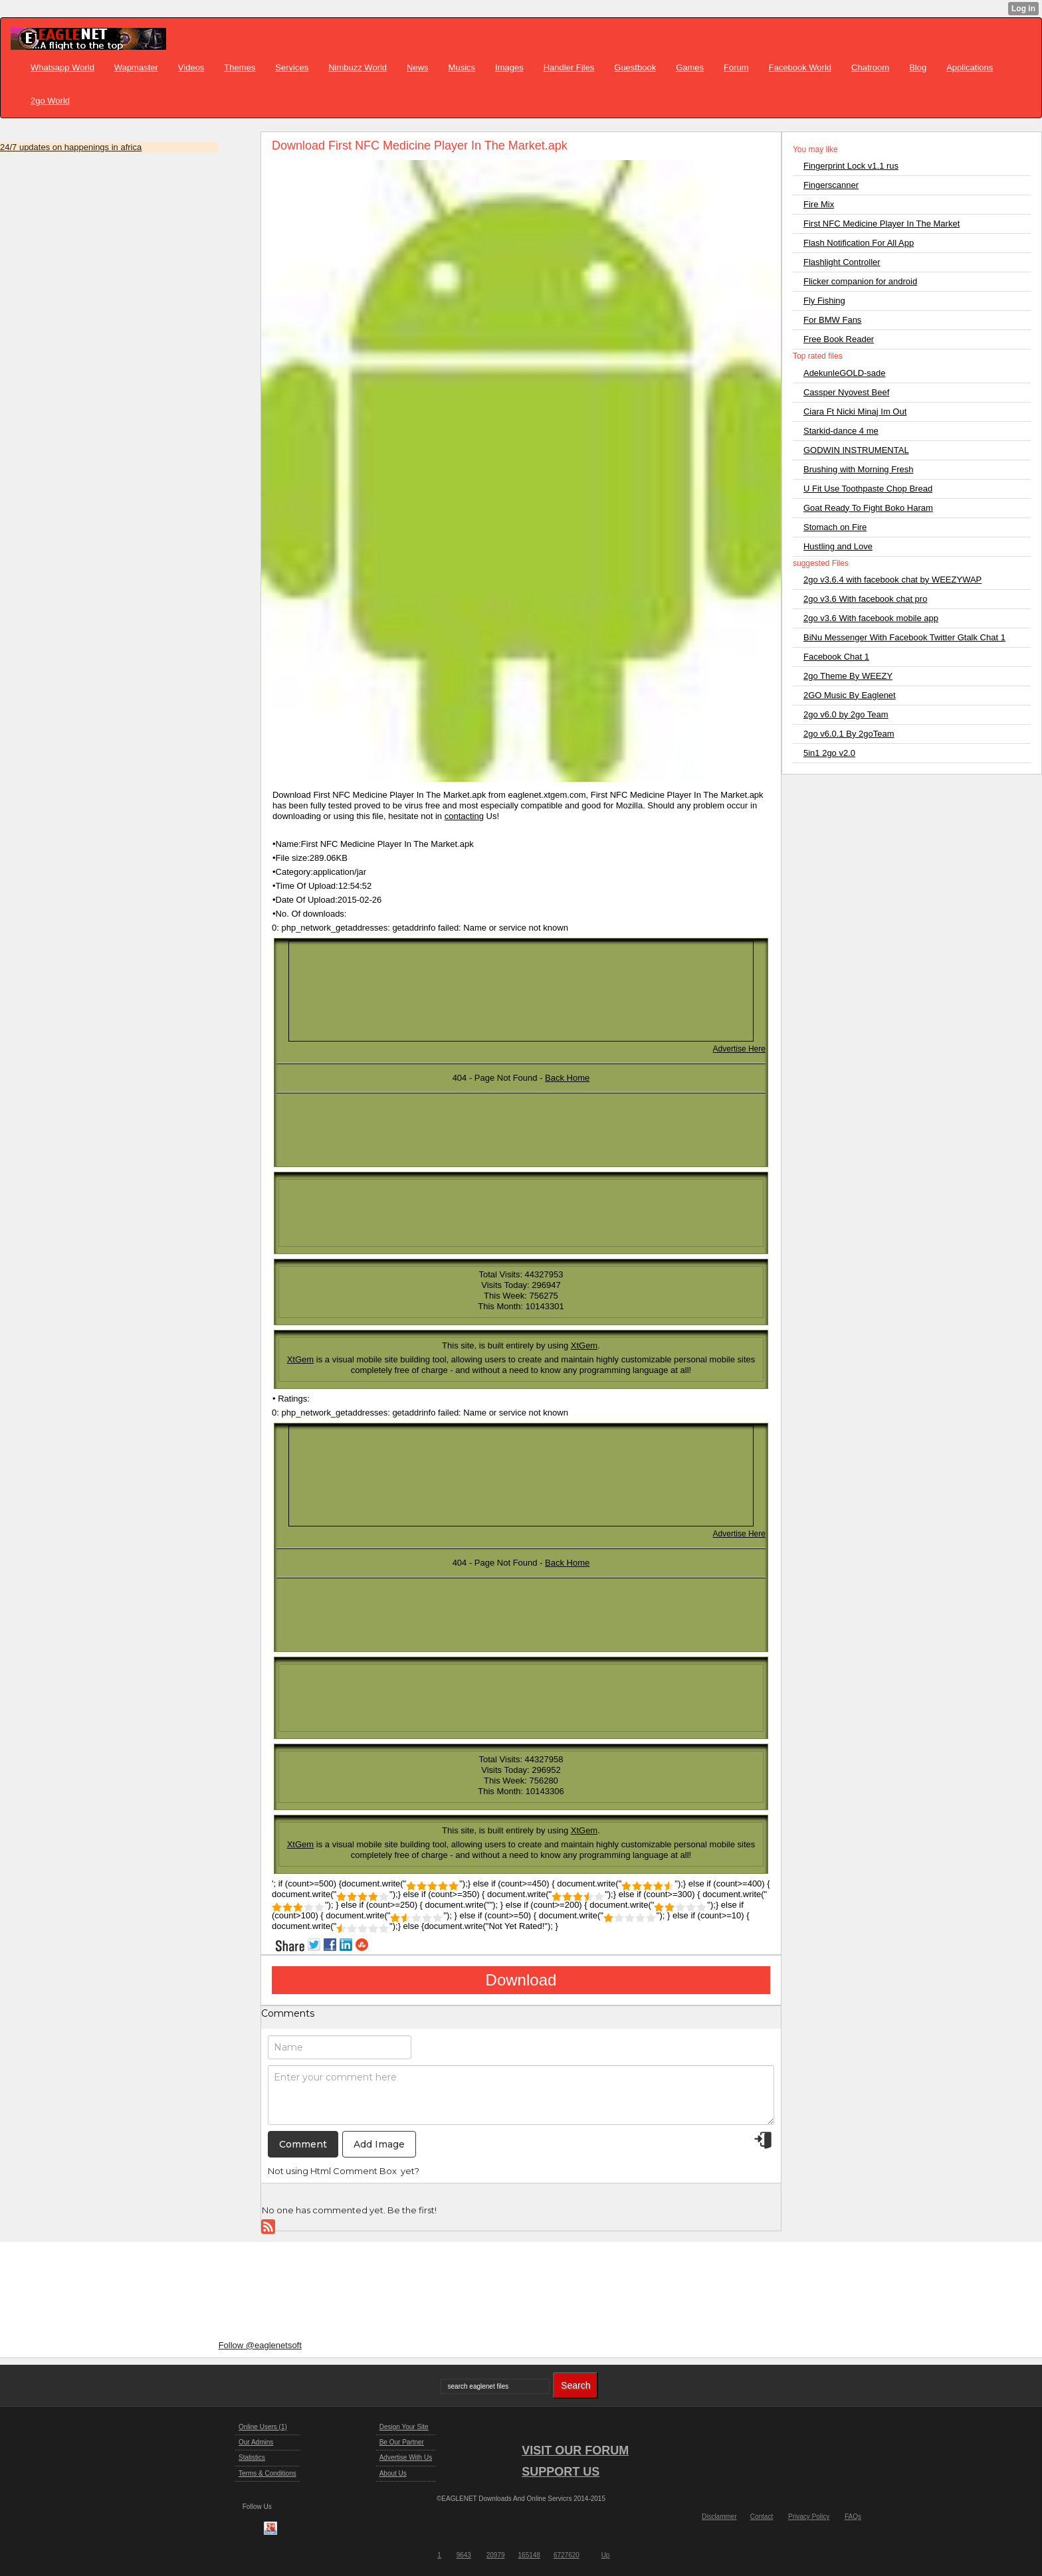  I want to click on 2go v6.0 by 2go Team, so click(845, 714).